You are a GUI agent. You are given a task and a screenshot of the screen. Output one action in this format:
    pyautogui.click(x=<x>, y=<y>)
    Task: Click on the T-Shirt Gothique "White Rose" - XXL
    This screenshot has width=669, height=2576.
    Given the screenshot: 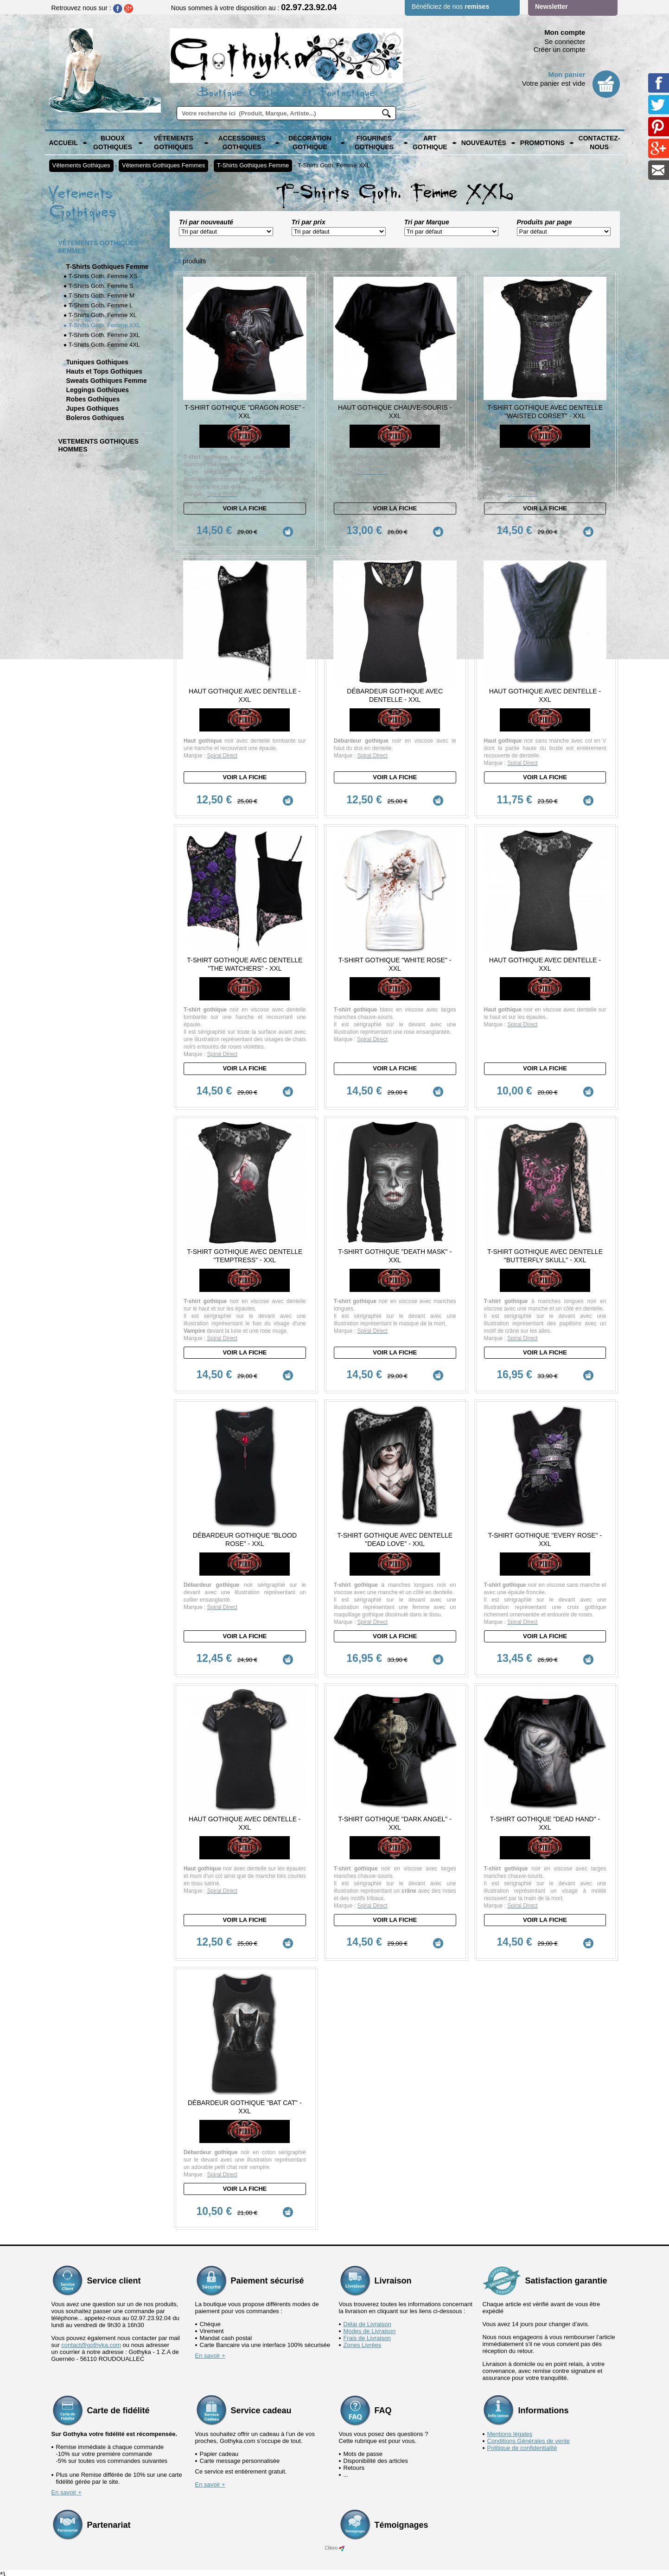 What is the action you would take?
    pyautogui.click(x=395, y=963)
    